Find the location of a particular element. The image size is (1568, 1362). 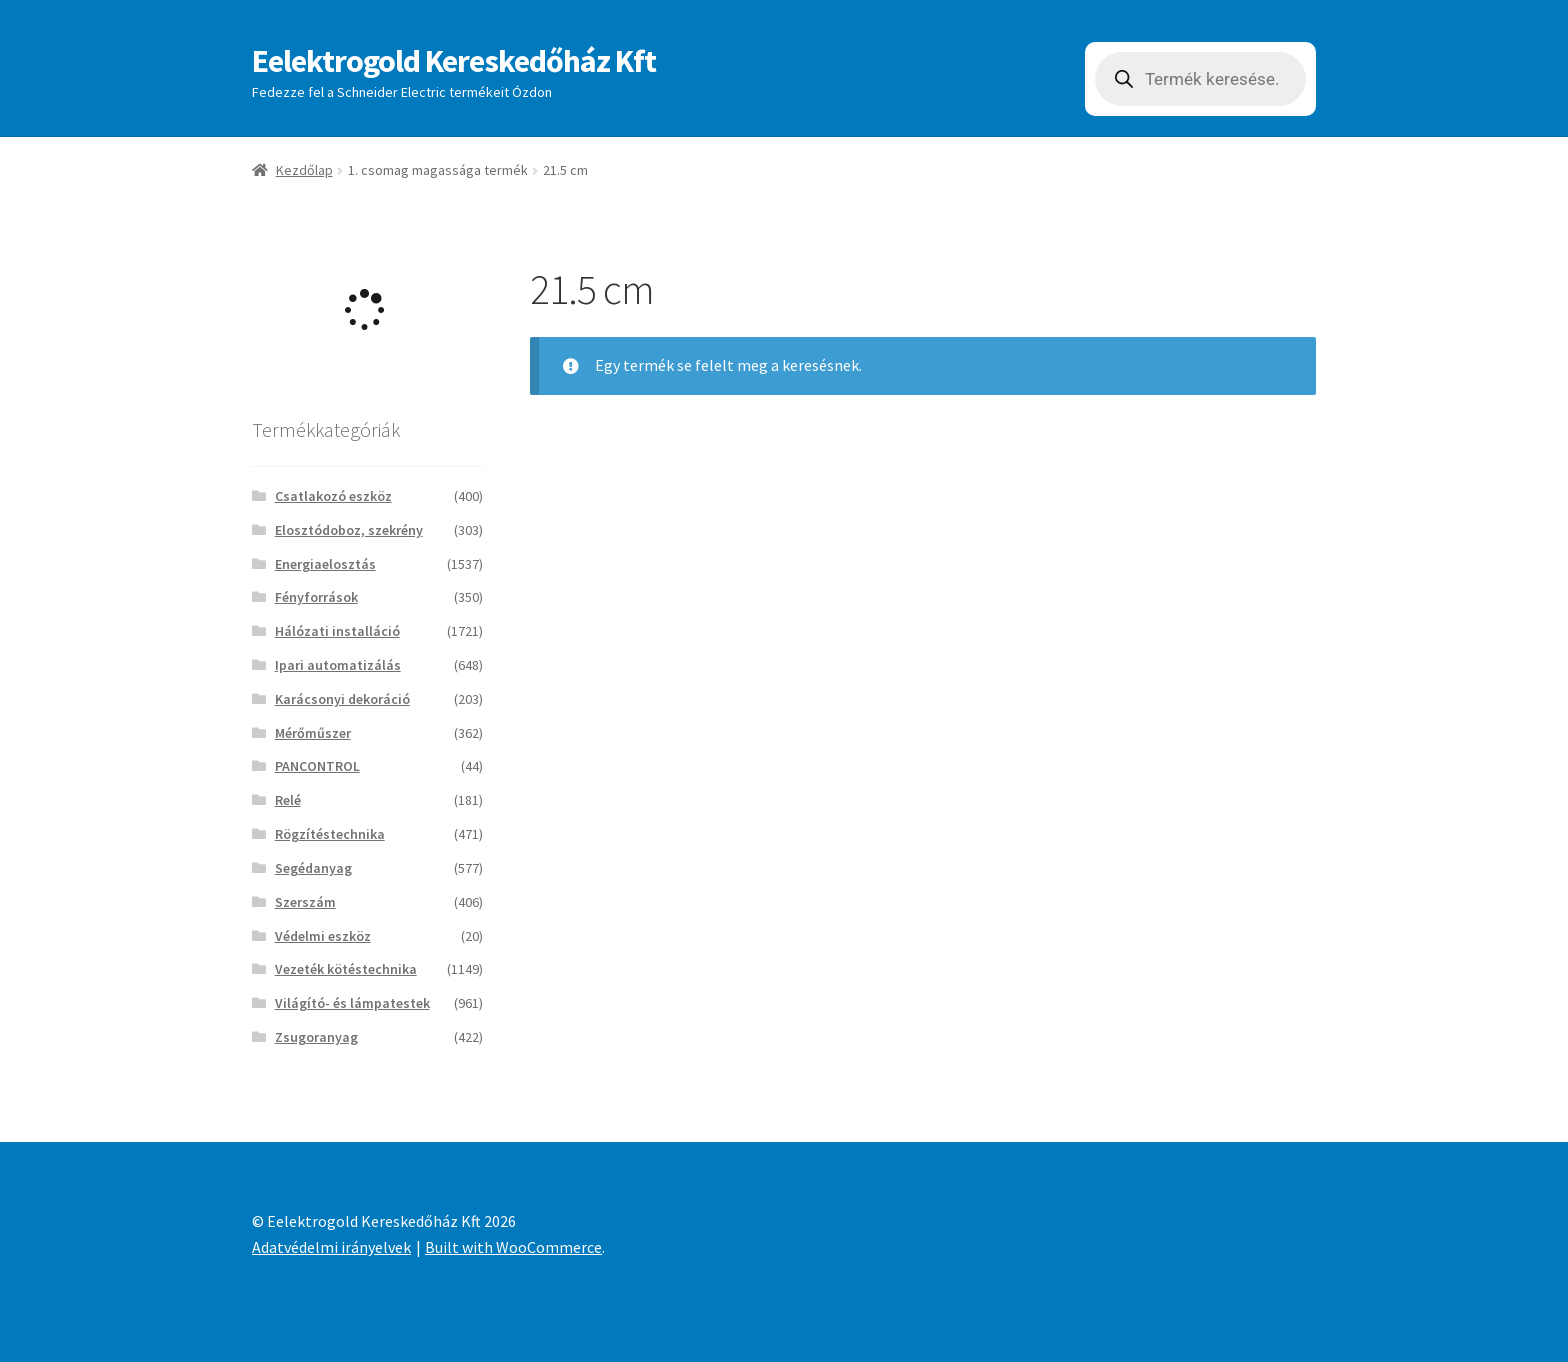

Szerszám is located at coordinates (305, 902).